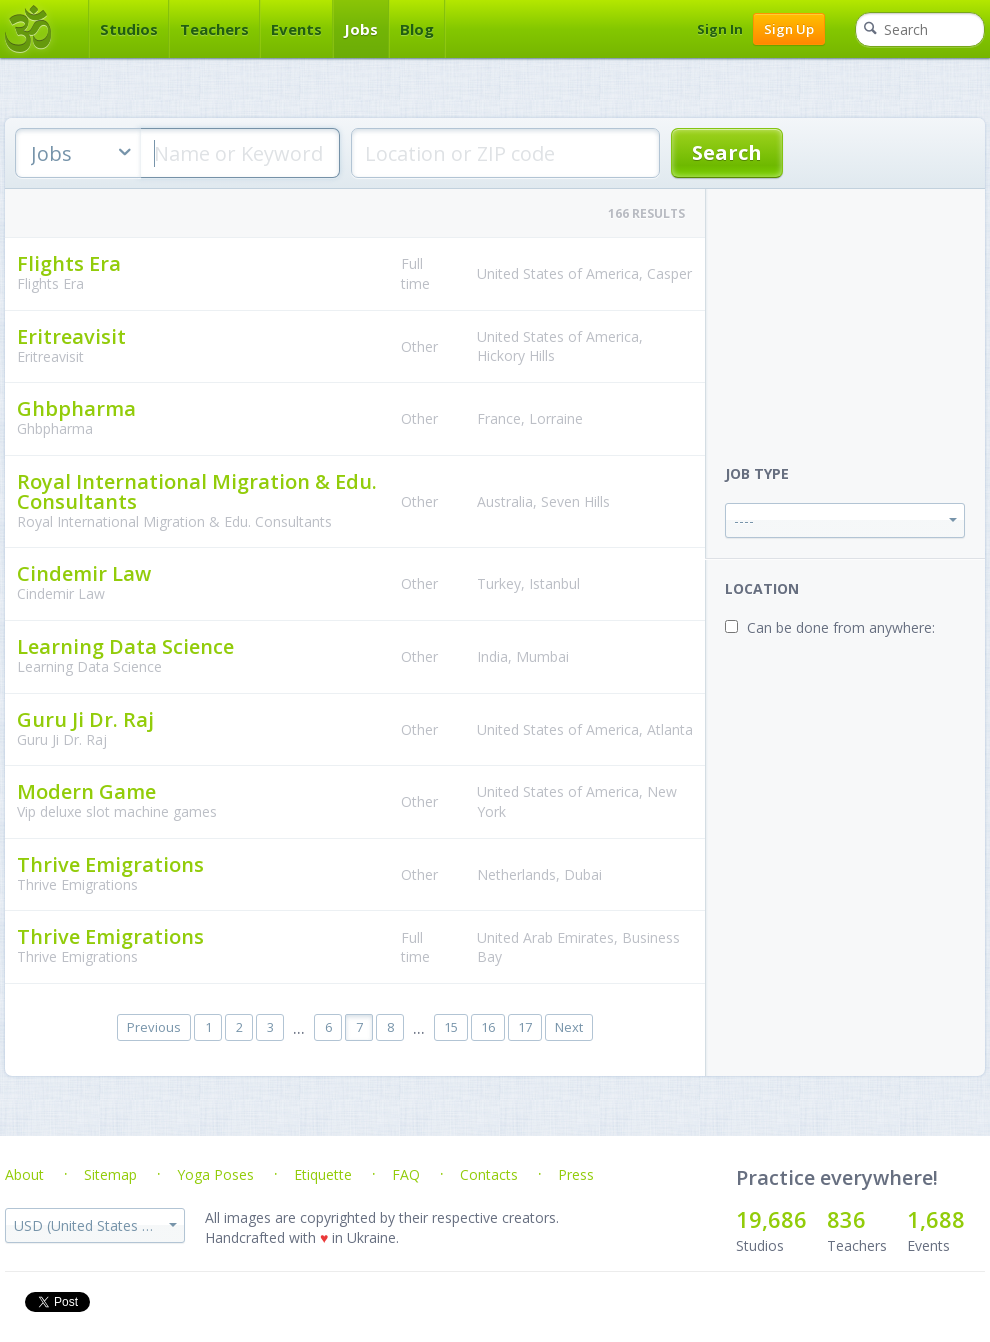 The height and width of the screenshot is (1342, 990). I want to click on Press, so click(576, 1174).